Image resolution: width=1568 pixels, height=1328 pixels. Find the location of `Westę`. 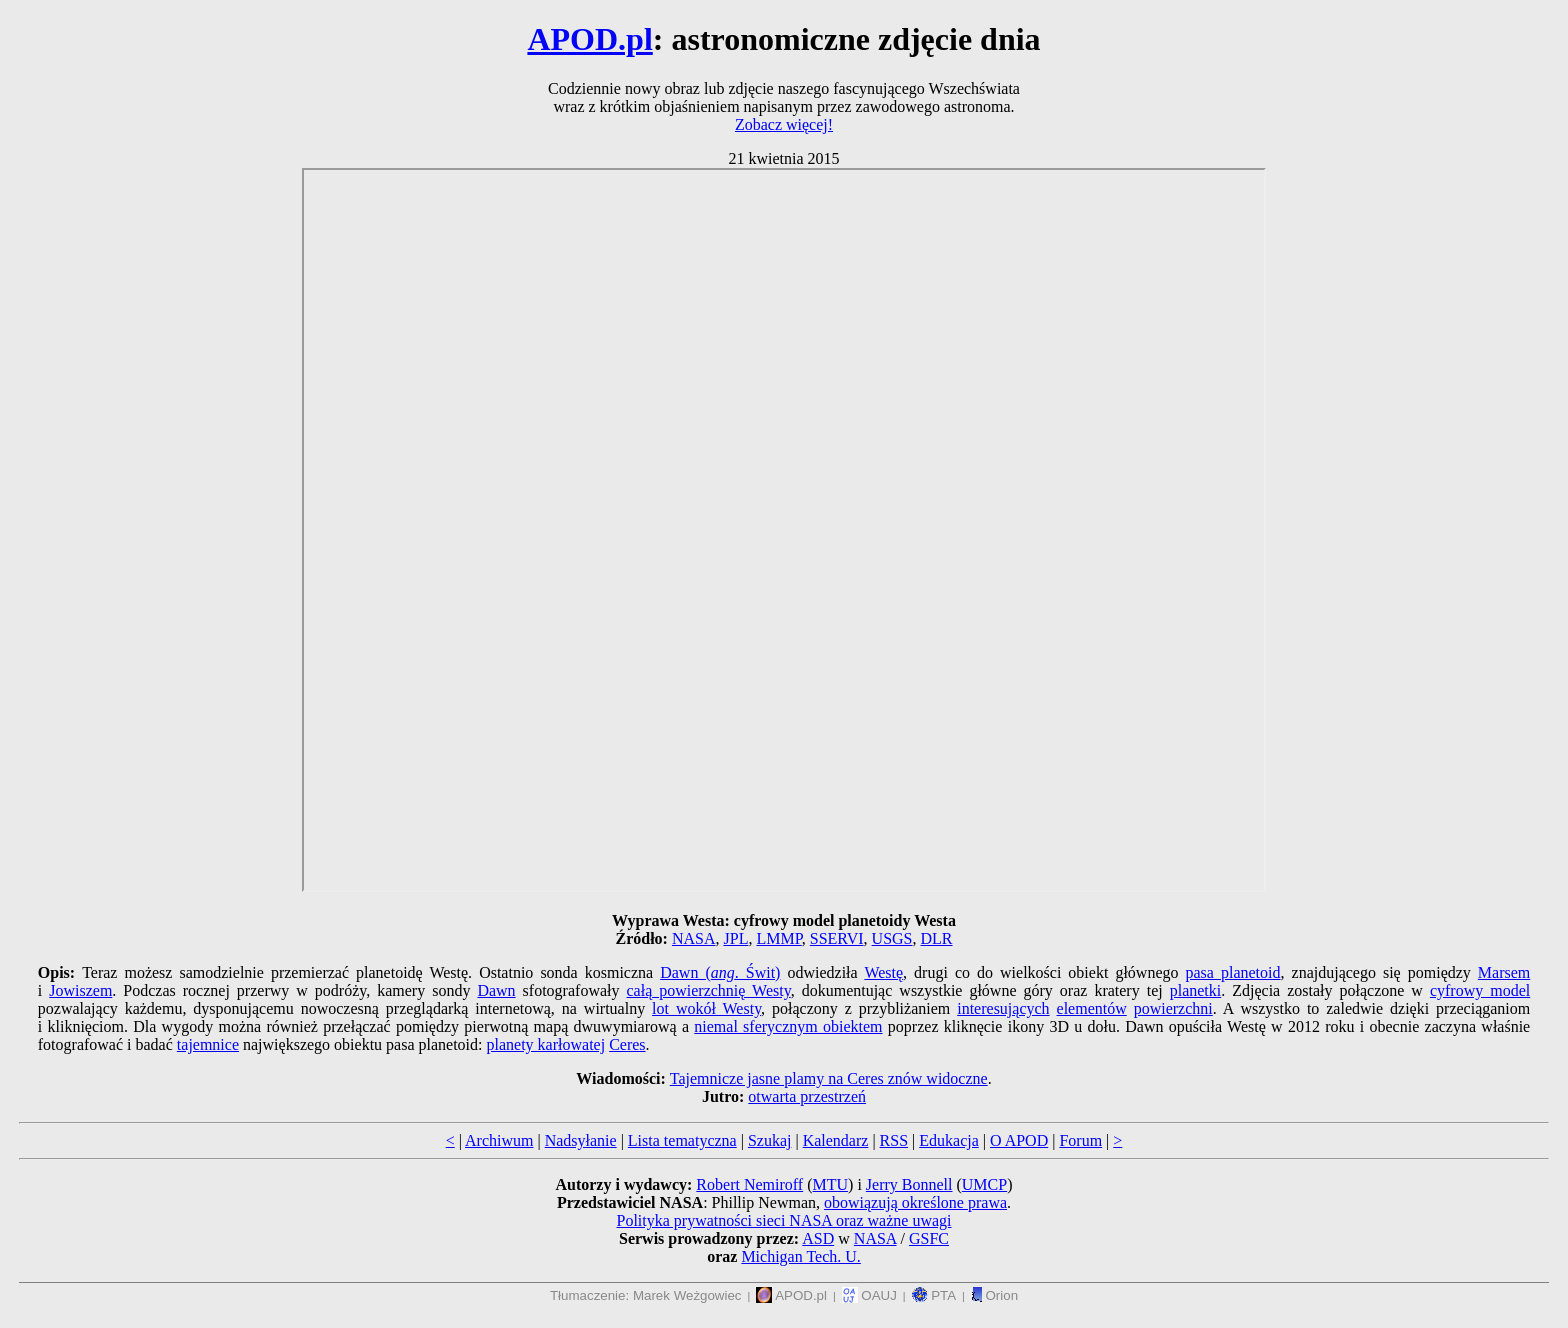

Westę is located at coordinates (883, 972).